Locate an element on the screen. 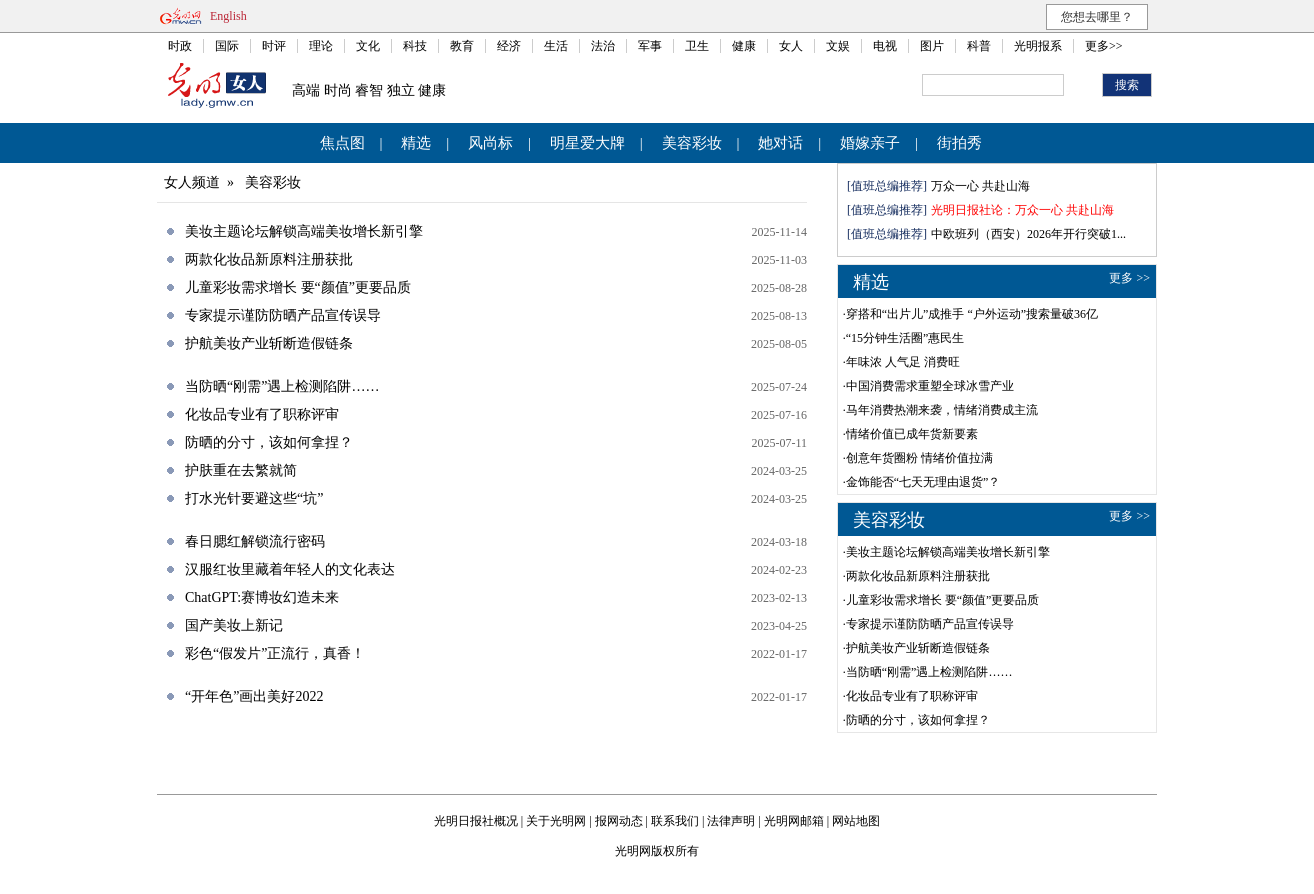 The image size is (1314, 894). 美妆主题论坛解锁高端美妆增长新引擎 is located at coordinates (304, 231).